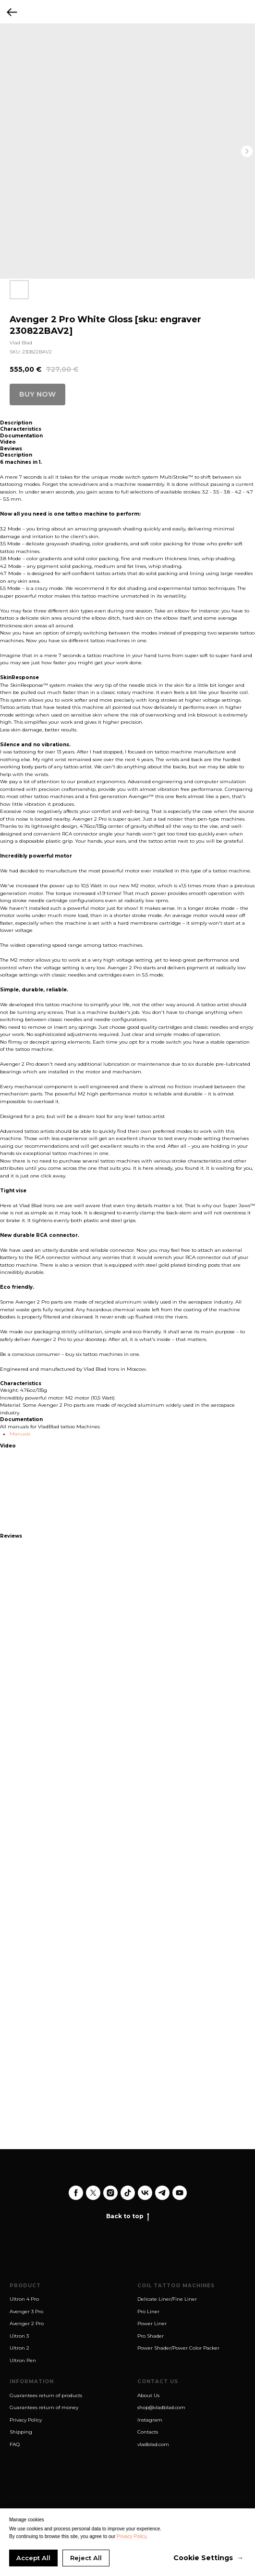 Image resolution: width=255 pixels, height=2576 pixels. I want to click on Privacy Policy, so click(26, 2420).